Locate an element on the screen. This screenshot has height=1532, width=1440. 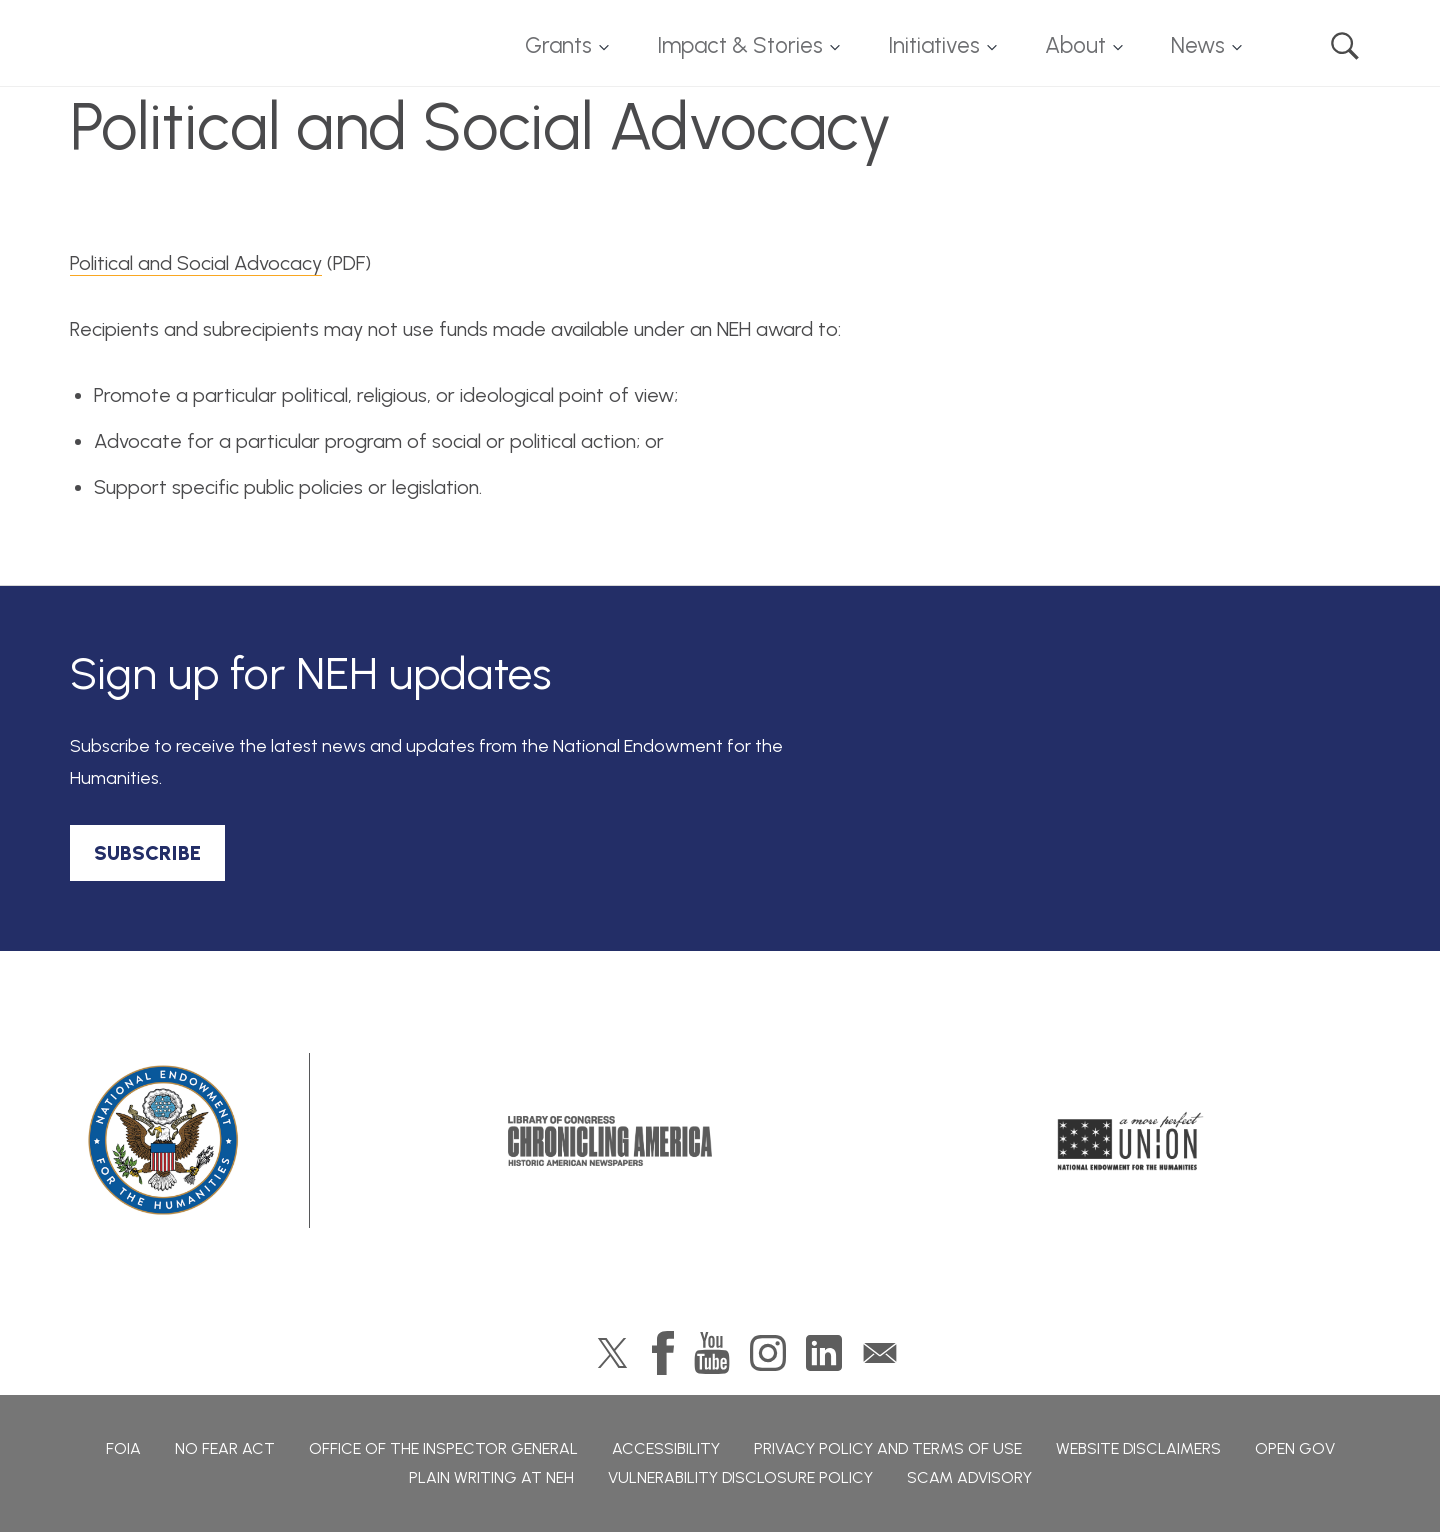
Political and Social Advocacy is located at coordinates (196, 263).